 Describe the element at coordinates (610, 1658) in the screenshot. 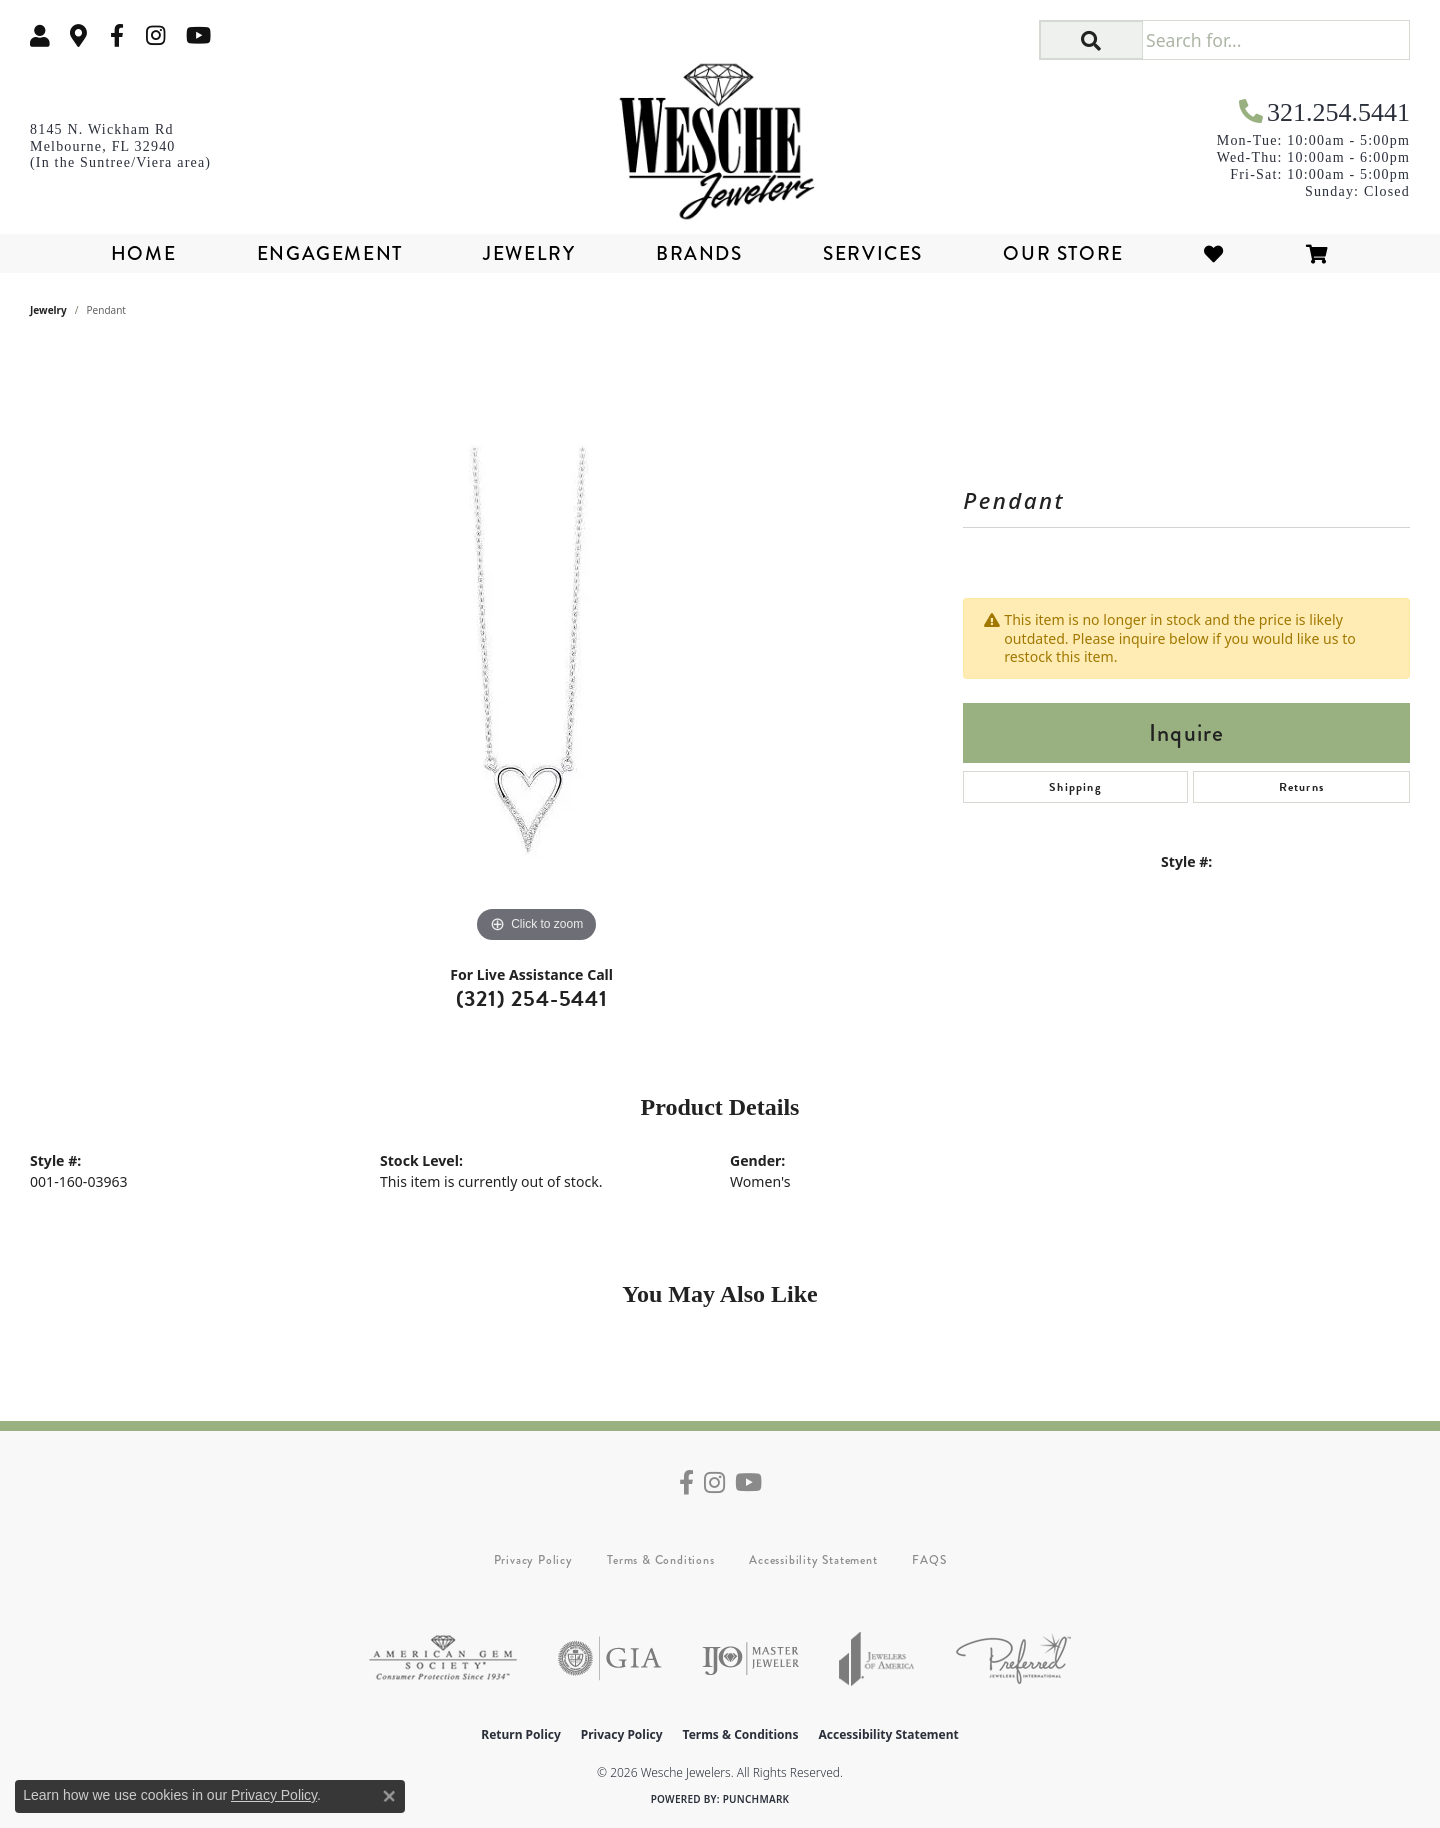

I see `[Visit the gia website]` at that location.